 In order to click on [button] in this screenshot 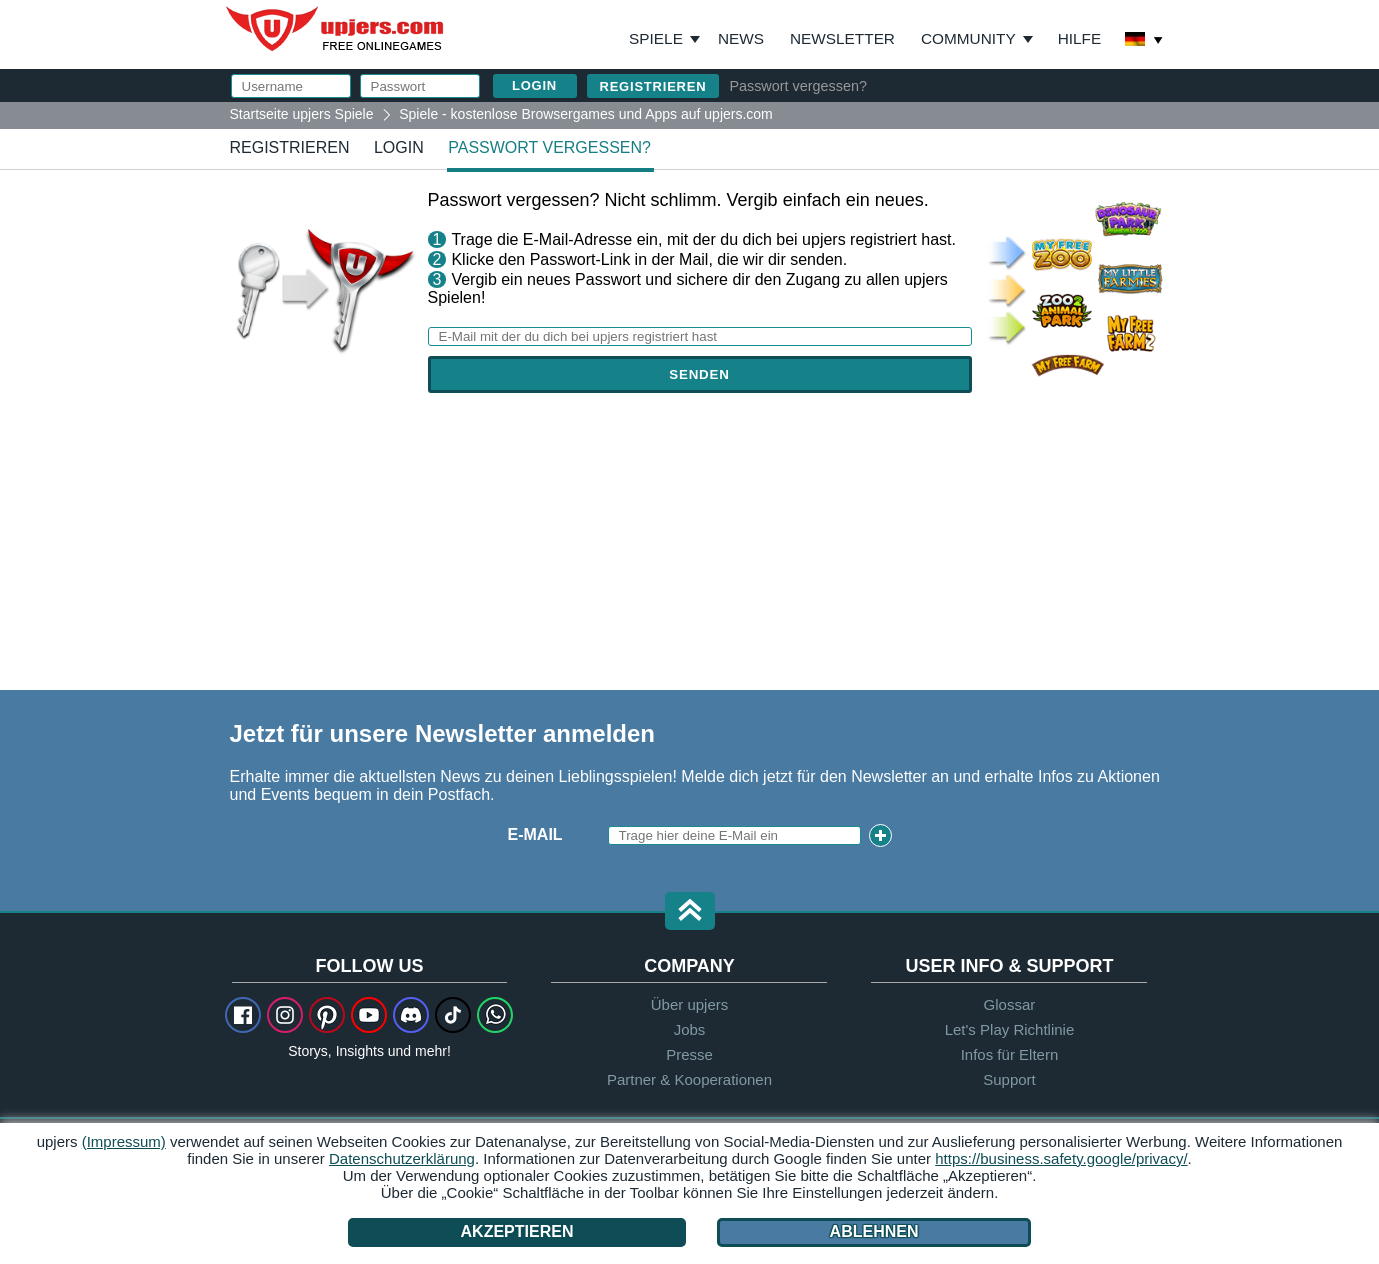, I will do `click(690, 912)`.